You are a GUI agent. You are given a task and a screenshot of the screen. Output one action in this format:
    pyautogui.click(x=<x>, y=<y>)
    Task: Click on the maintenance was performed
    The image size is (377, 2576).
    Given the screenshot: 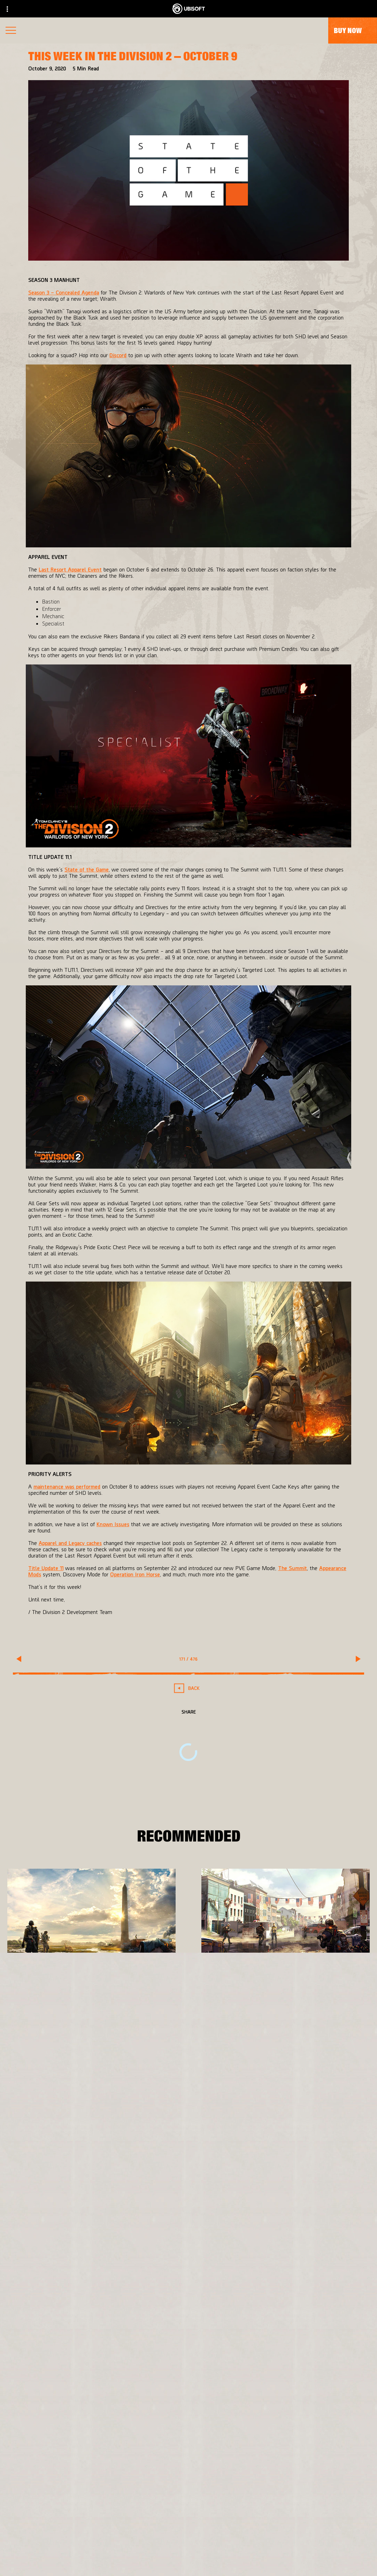 What is the action you would take?
    pyautogui.click(x=66, y=1486)
    